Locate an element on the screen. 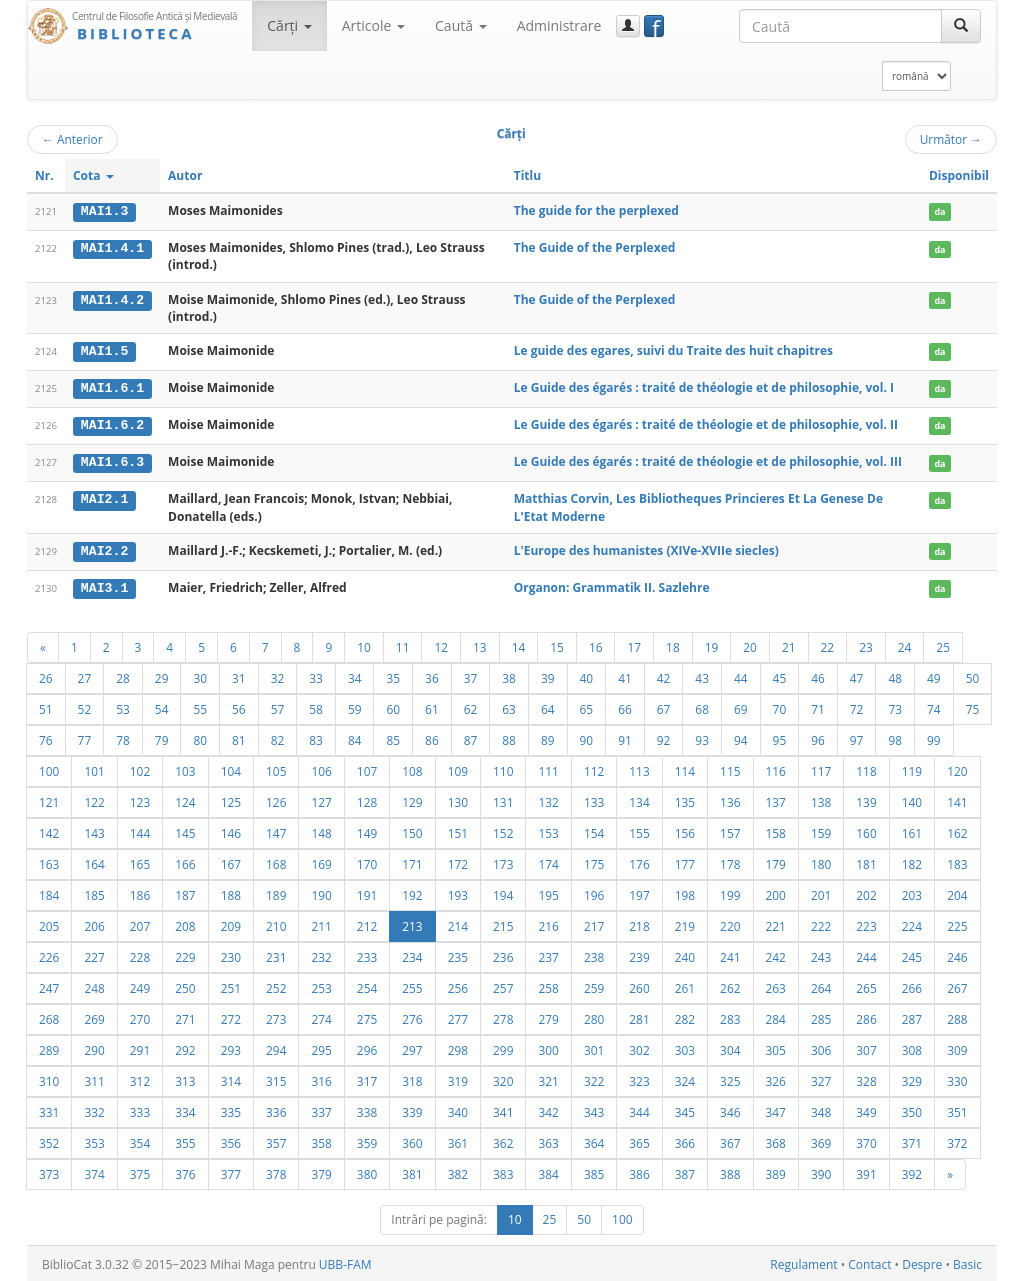  334 is located at coordinates (185, 1109).